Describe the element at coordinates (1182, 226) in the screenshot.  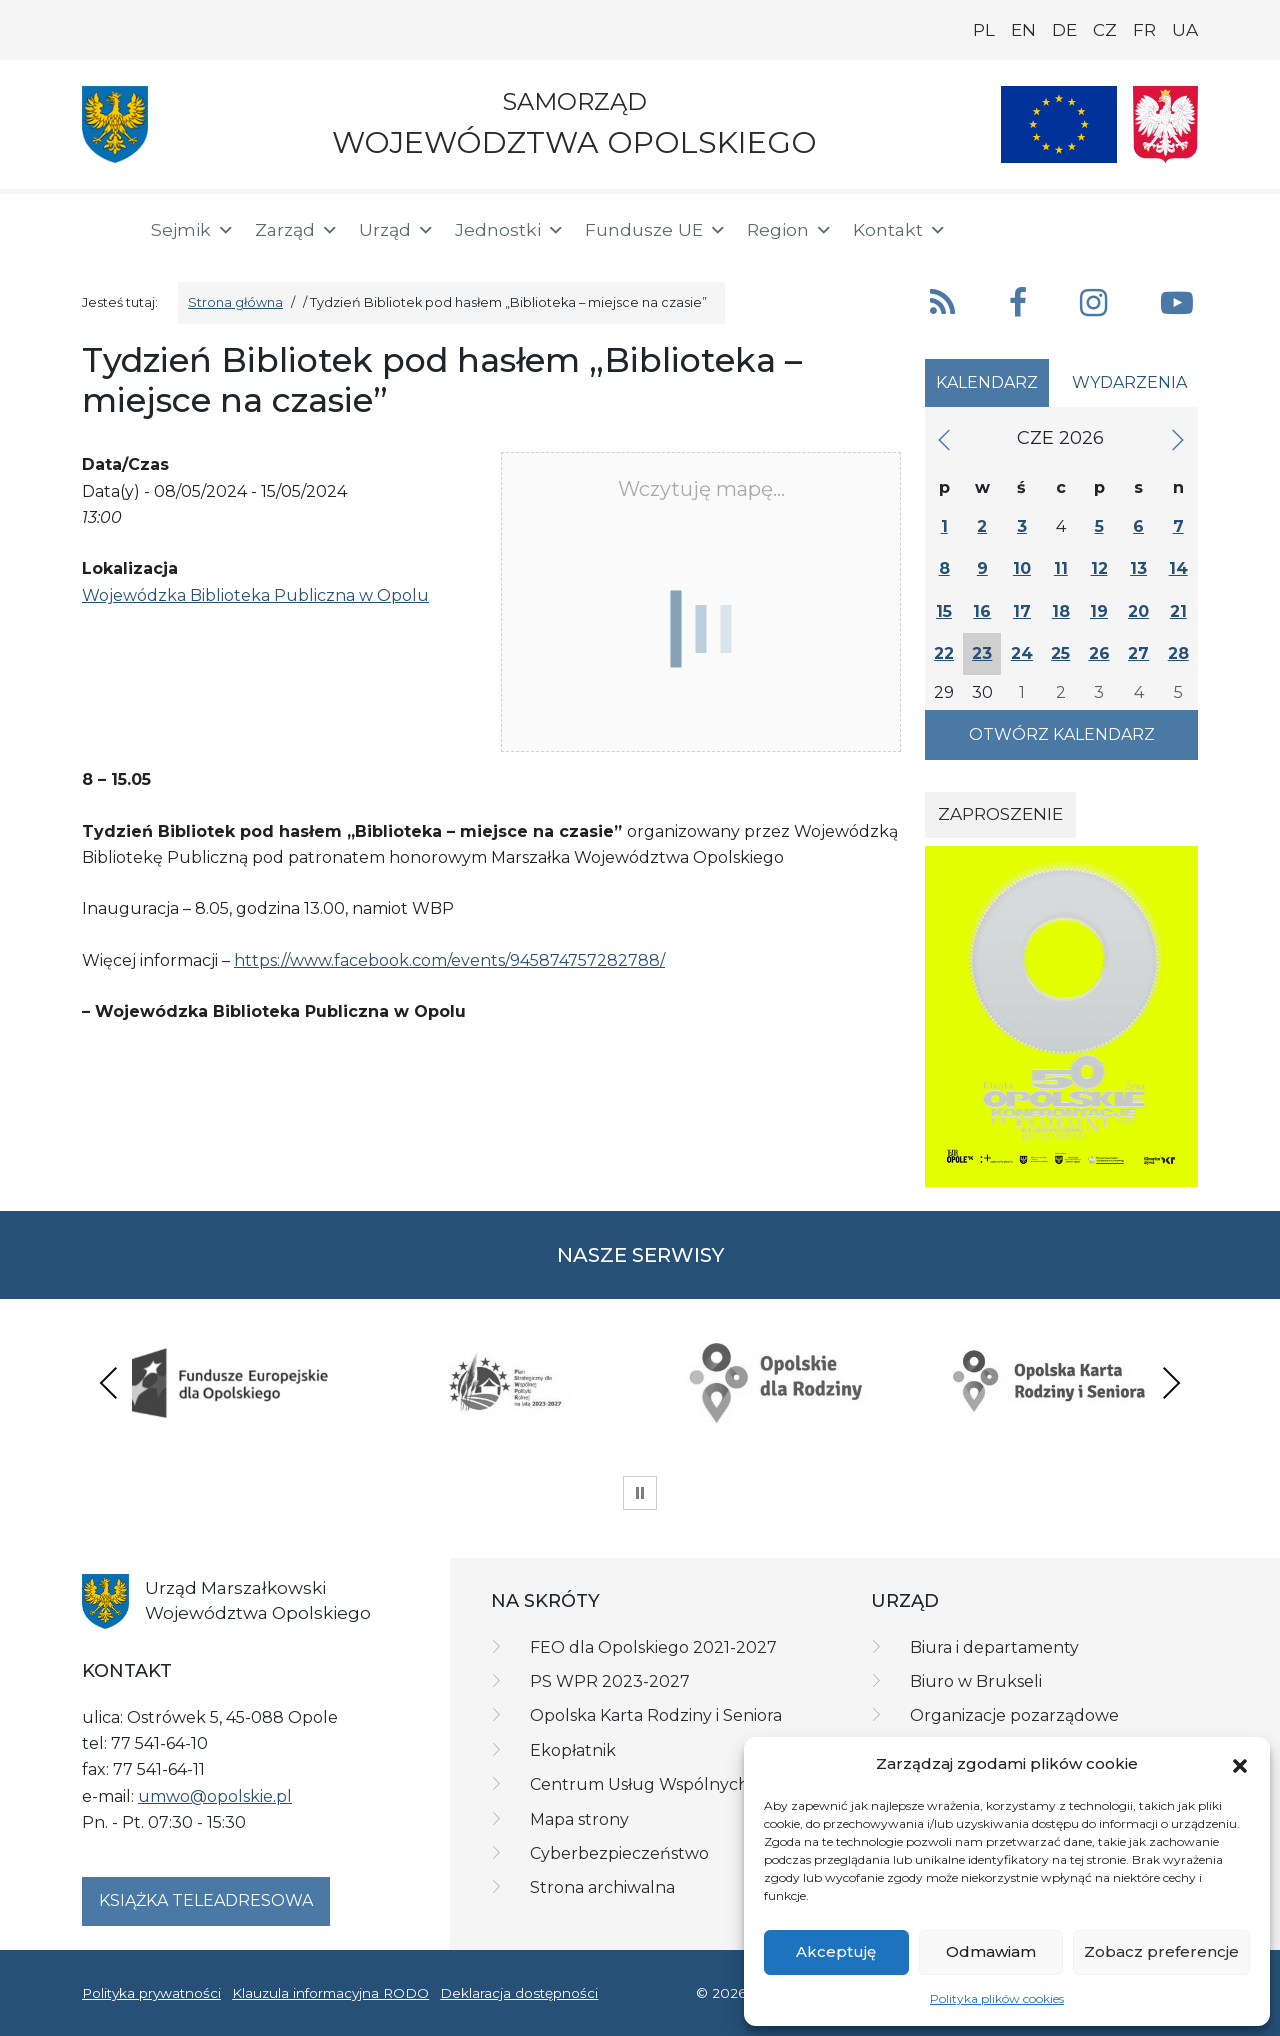
I see `[ePUAP]` at that location.